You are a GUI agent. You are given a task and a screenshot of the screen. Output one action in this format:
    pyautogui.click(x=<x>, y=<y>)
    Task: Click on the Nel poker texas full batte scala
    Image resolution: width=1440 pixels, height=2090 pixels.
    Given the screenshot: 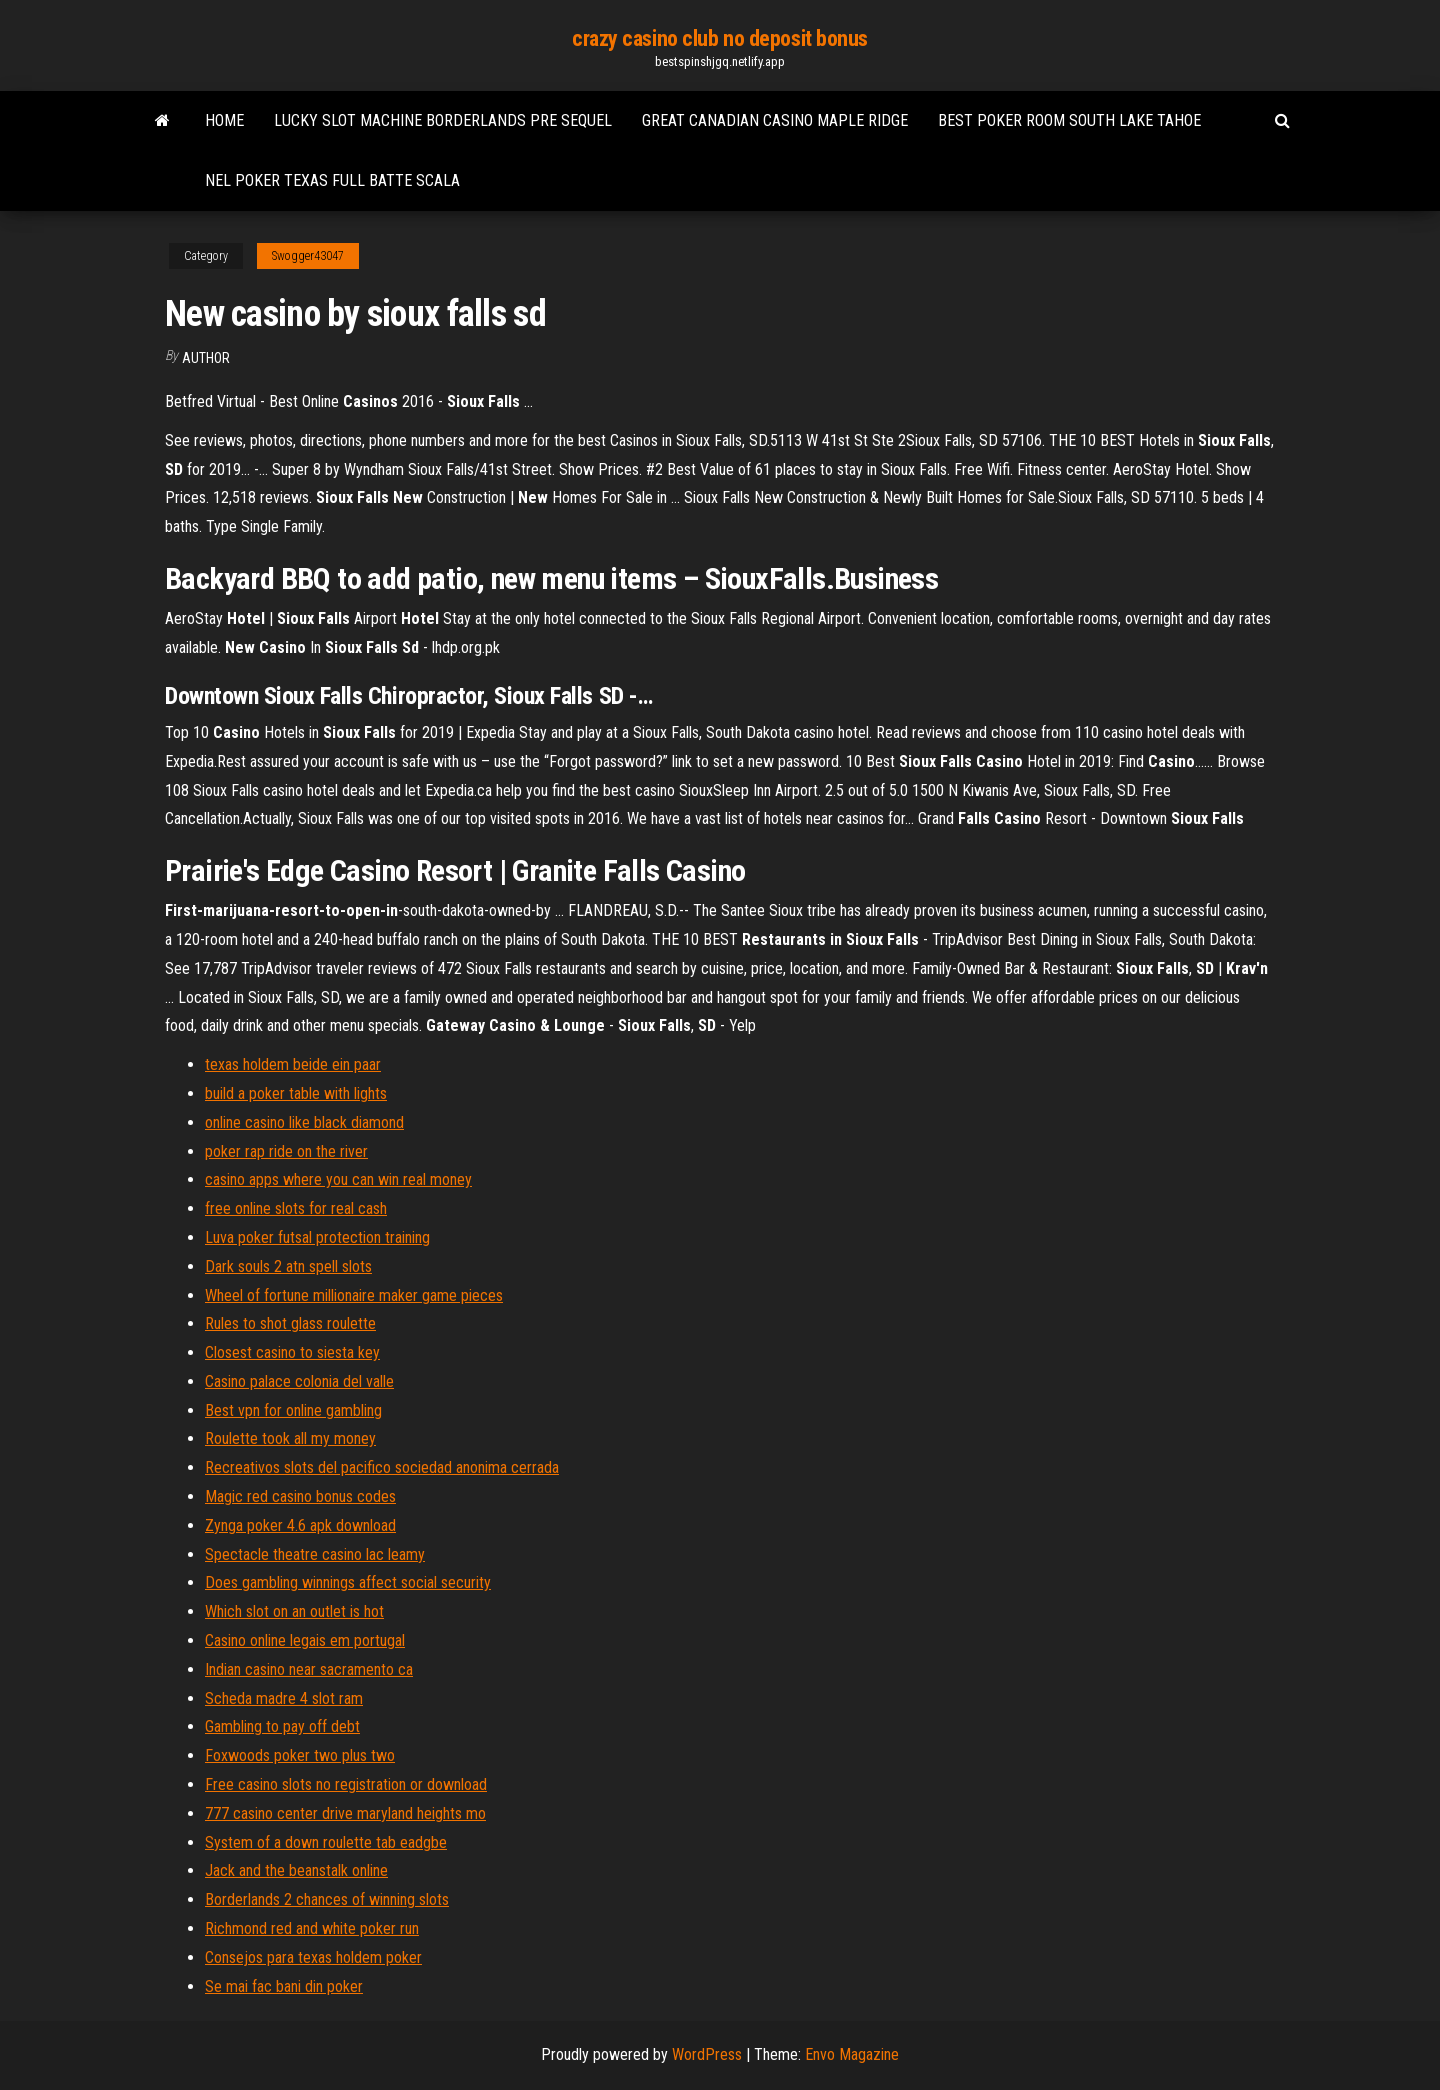 What is the action you would take?
    pyautogui.click(x=332, y=180)
    